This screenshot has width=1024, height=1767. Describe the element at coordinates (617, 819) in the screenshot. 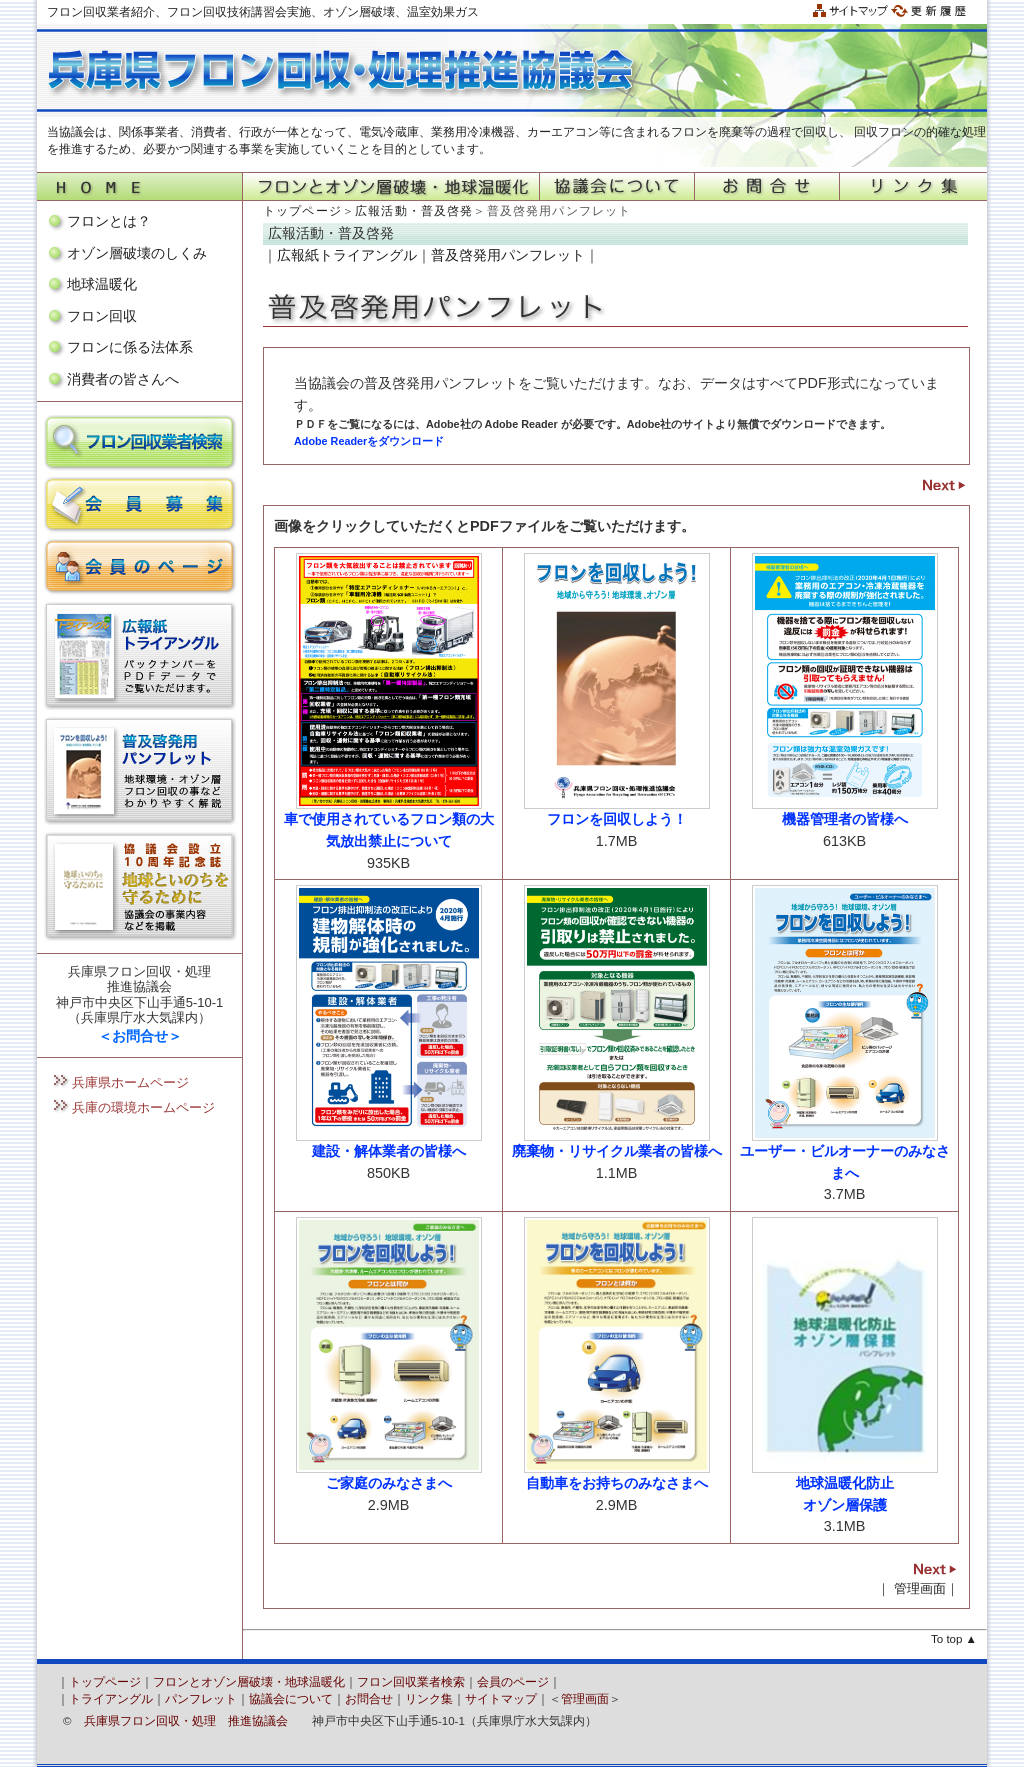

I see `フロンを回収しよう！` at that location.